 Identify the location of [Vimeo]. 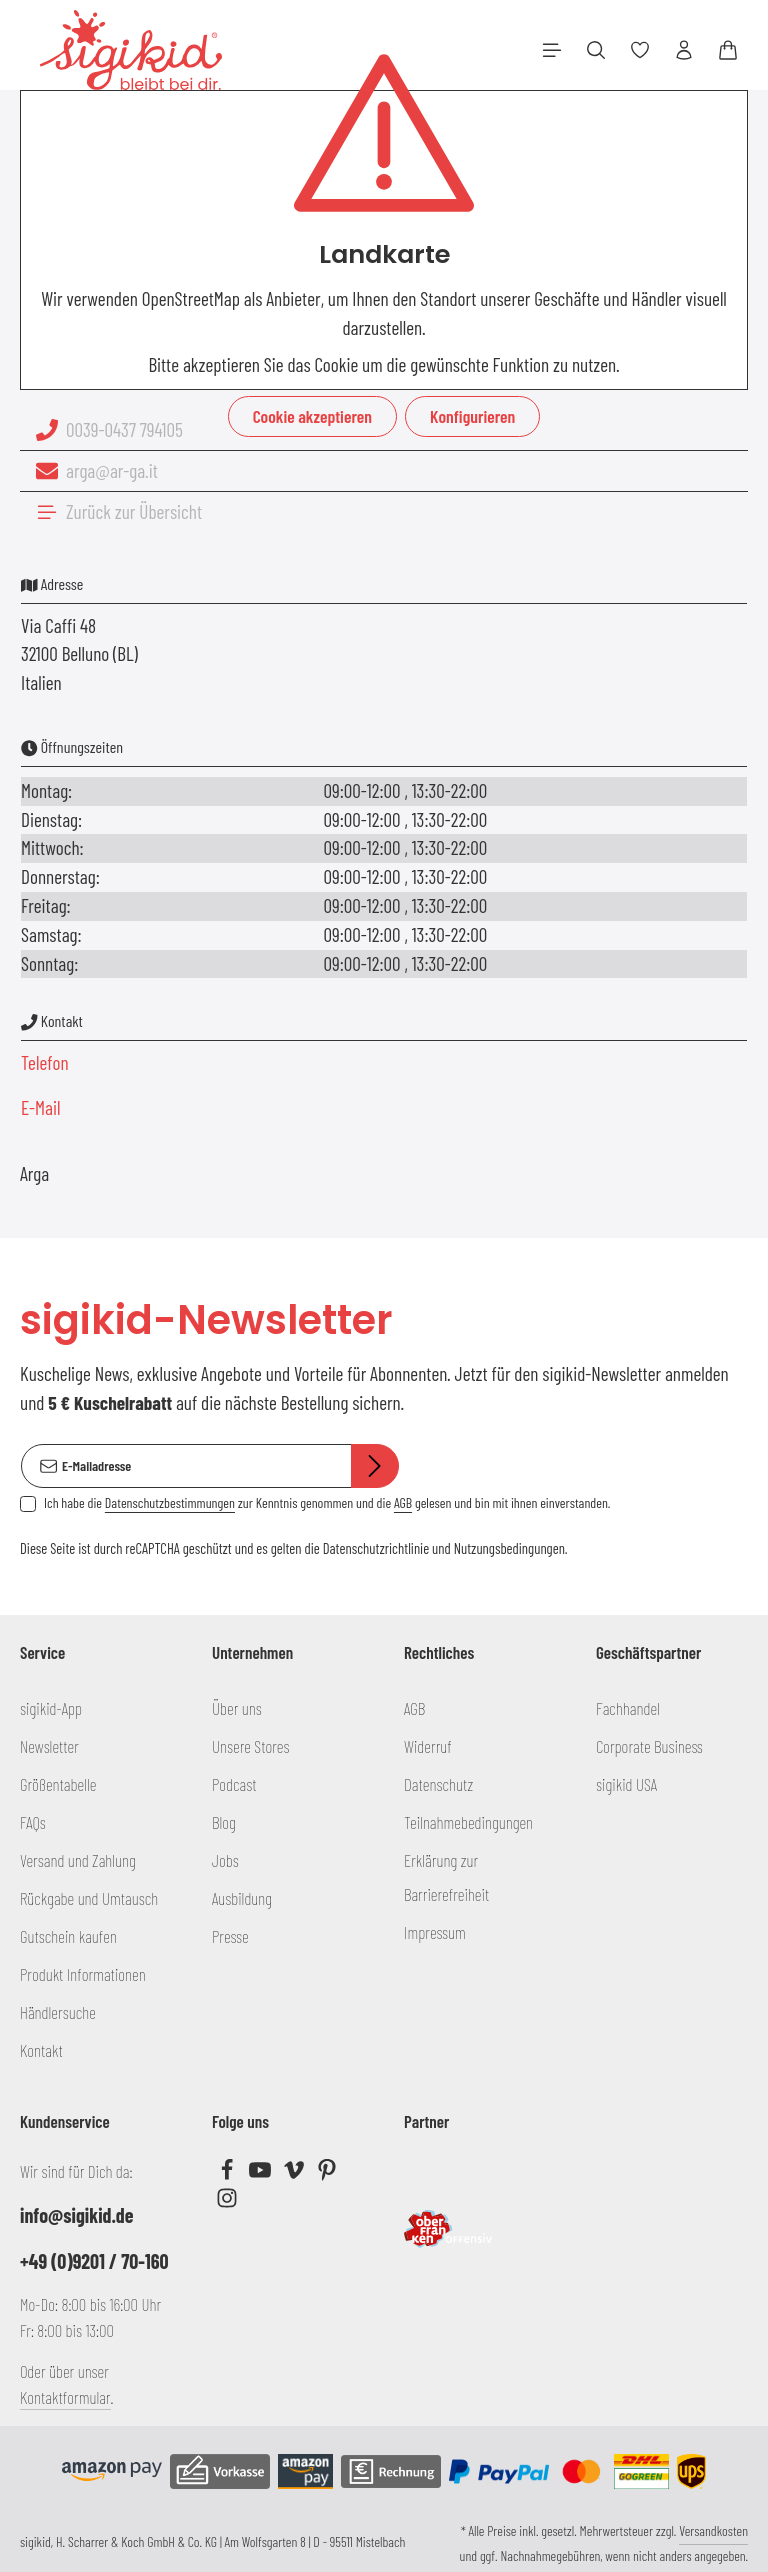
(295, 2174).